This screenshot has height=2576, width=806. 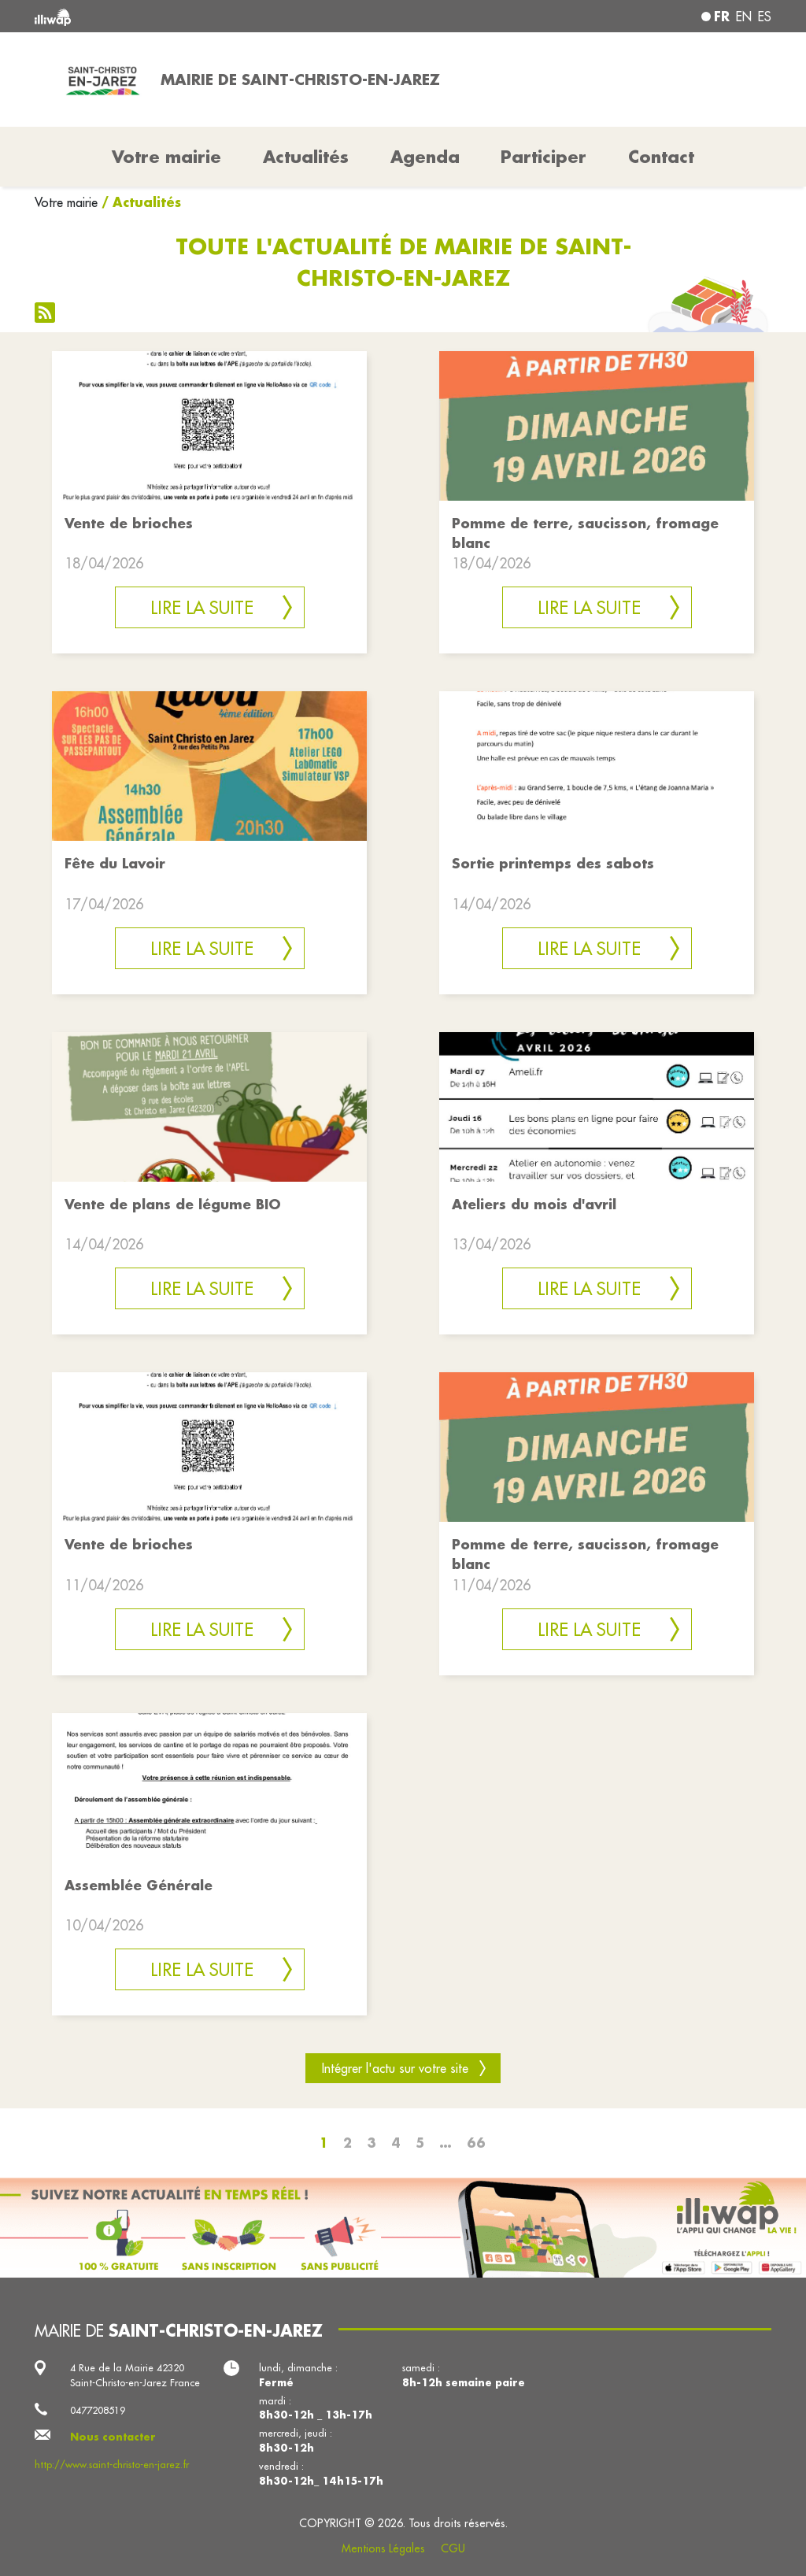 What do you see at coordinates (166, 157) in the screenshot?
I see `Votre mairie [button]` at bounding box center [166, 157].